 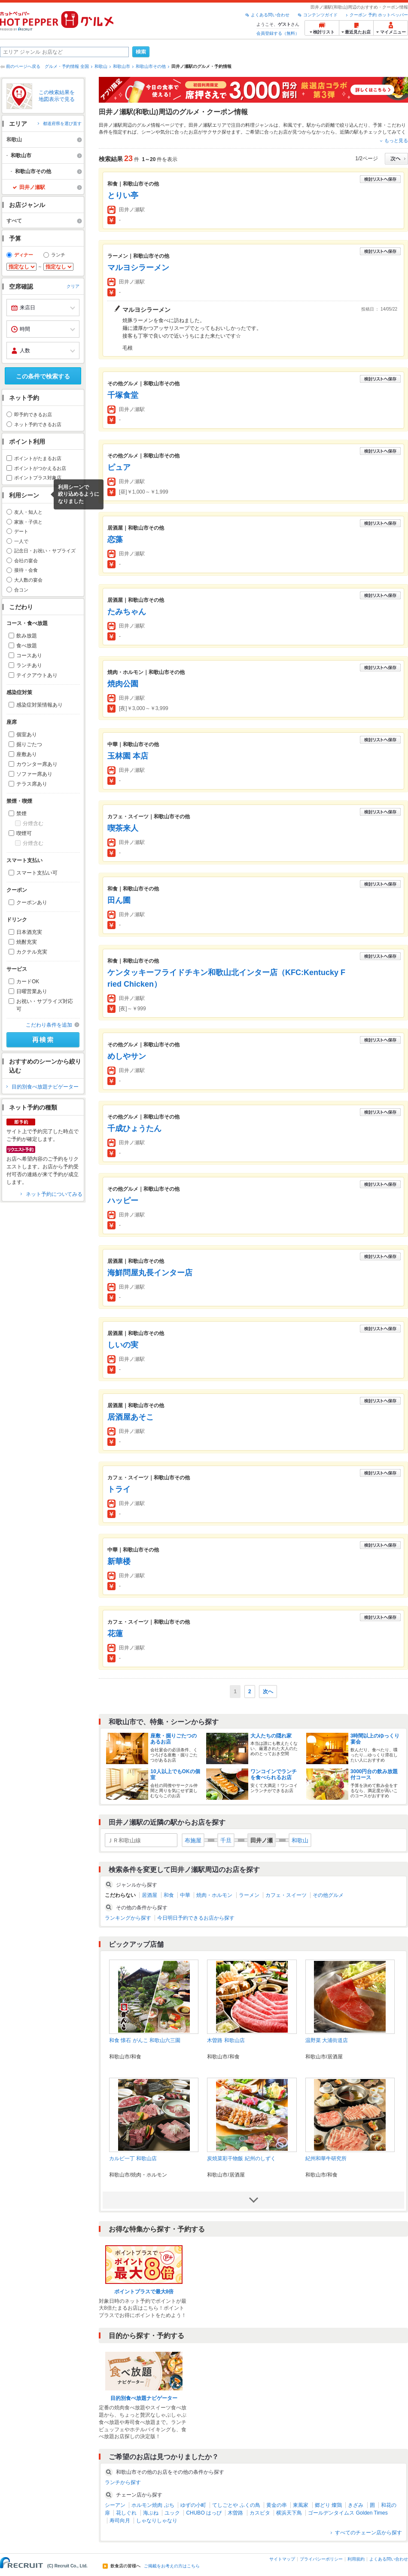 I want to click on 掘りごたつ, so click(x=29, y=744).